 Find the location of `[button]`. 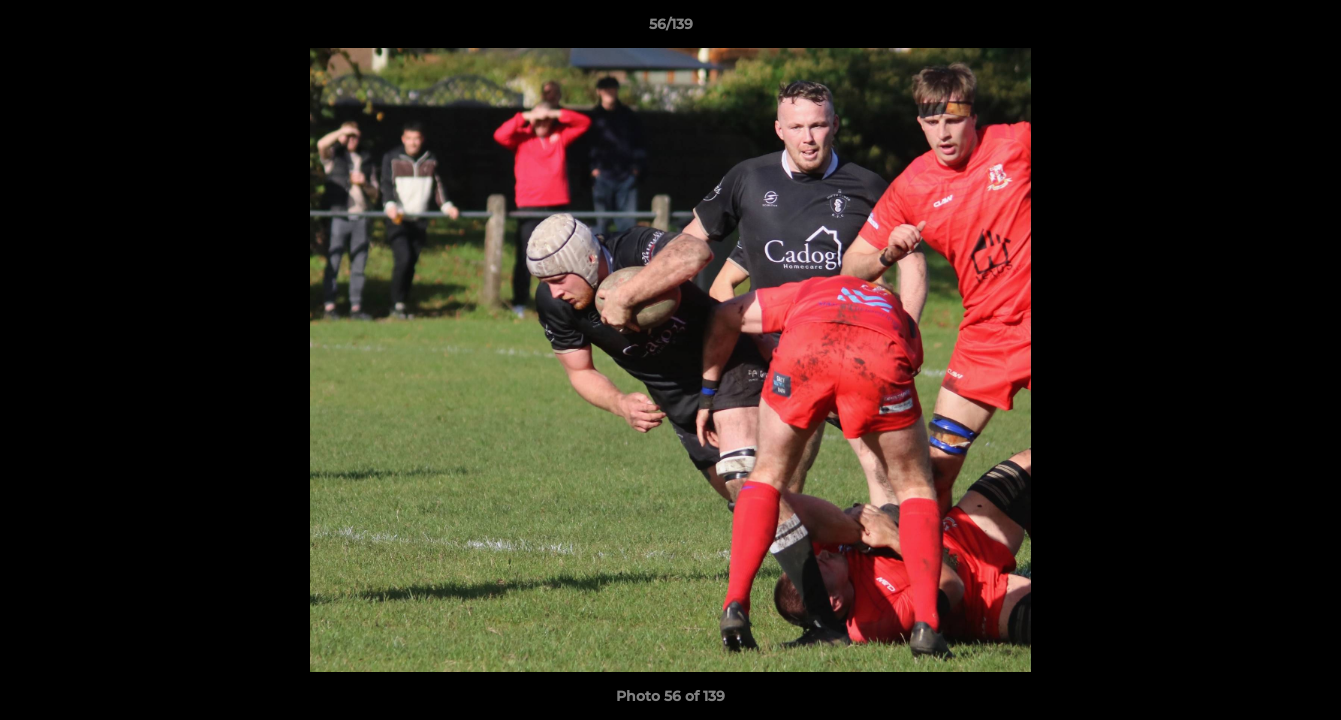

[button] is located at coordinates (1305, 29).